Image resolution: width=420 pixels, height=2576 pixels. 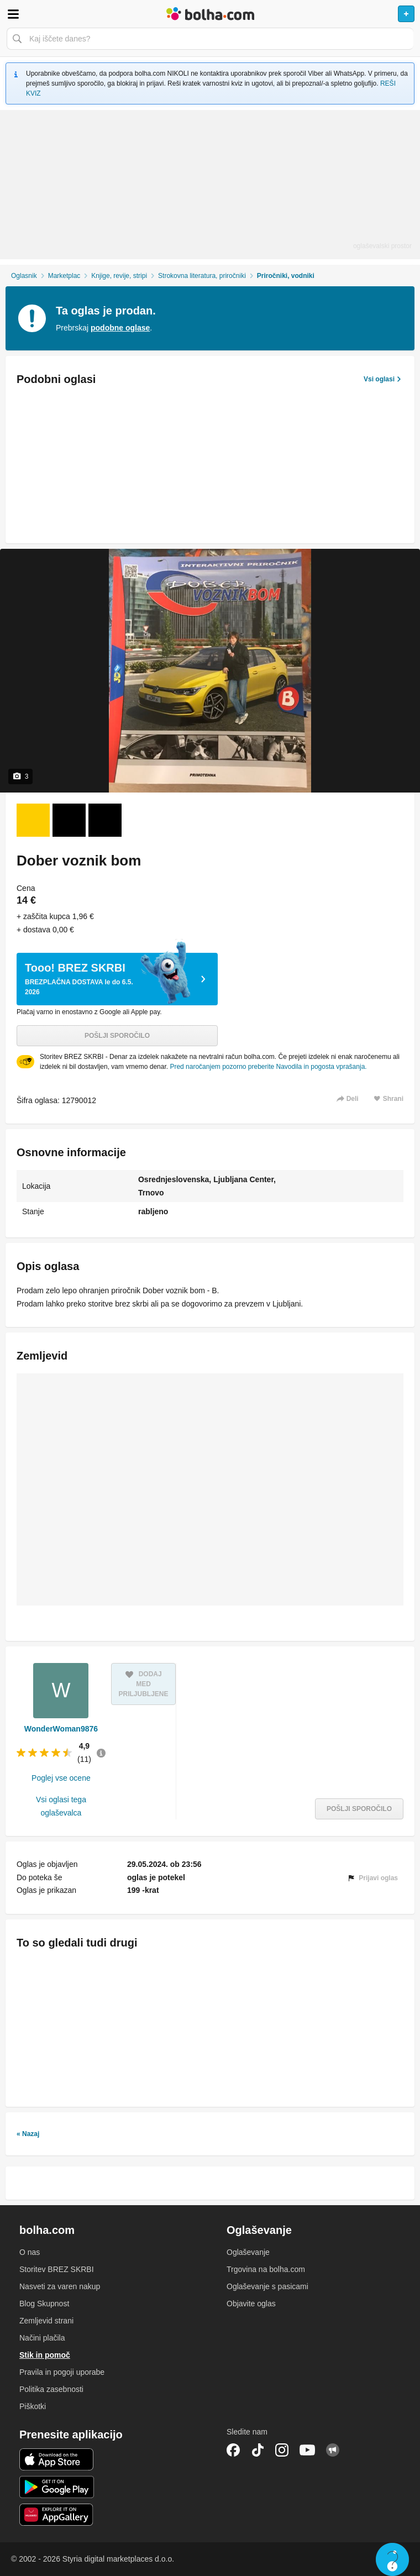 I want to click on Poglej vse ocene, so click(x=61, y=1778).